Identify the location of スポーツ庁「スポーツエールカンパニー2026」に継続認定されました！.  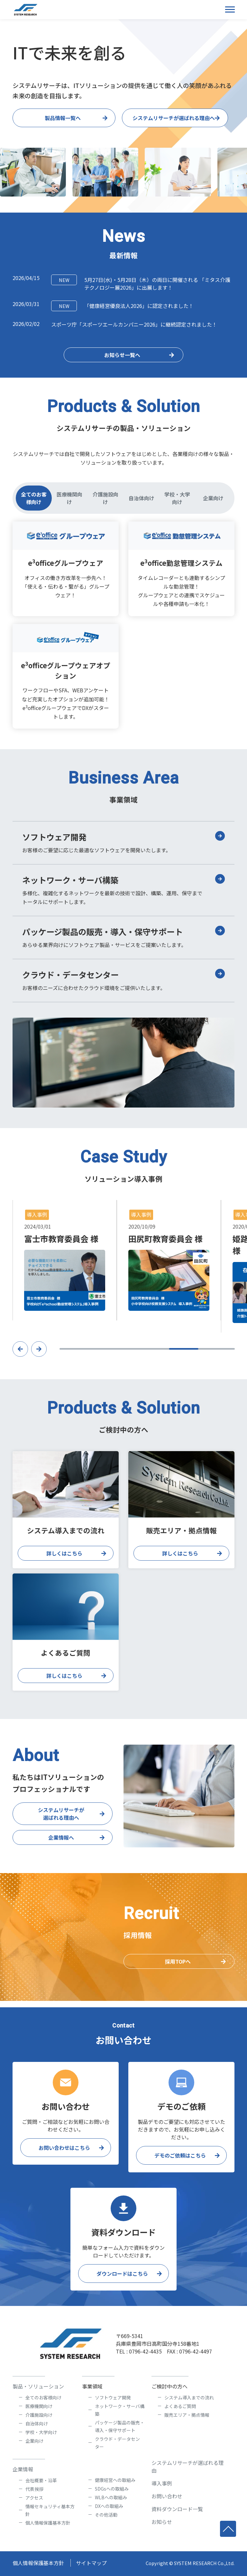
(134, 324).